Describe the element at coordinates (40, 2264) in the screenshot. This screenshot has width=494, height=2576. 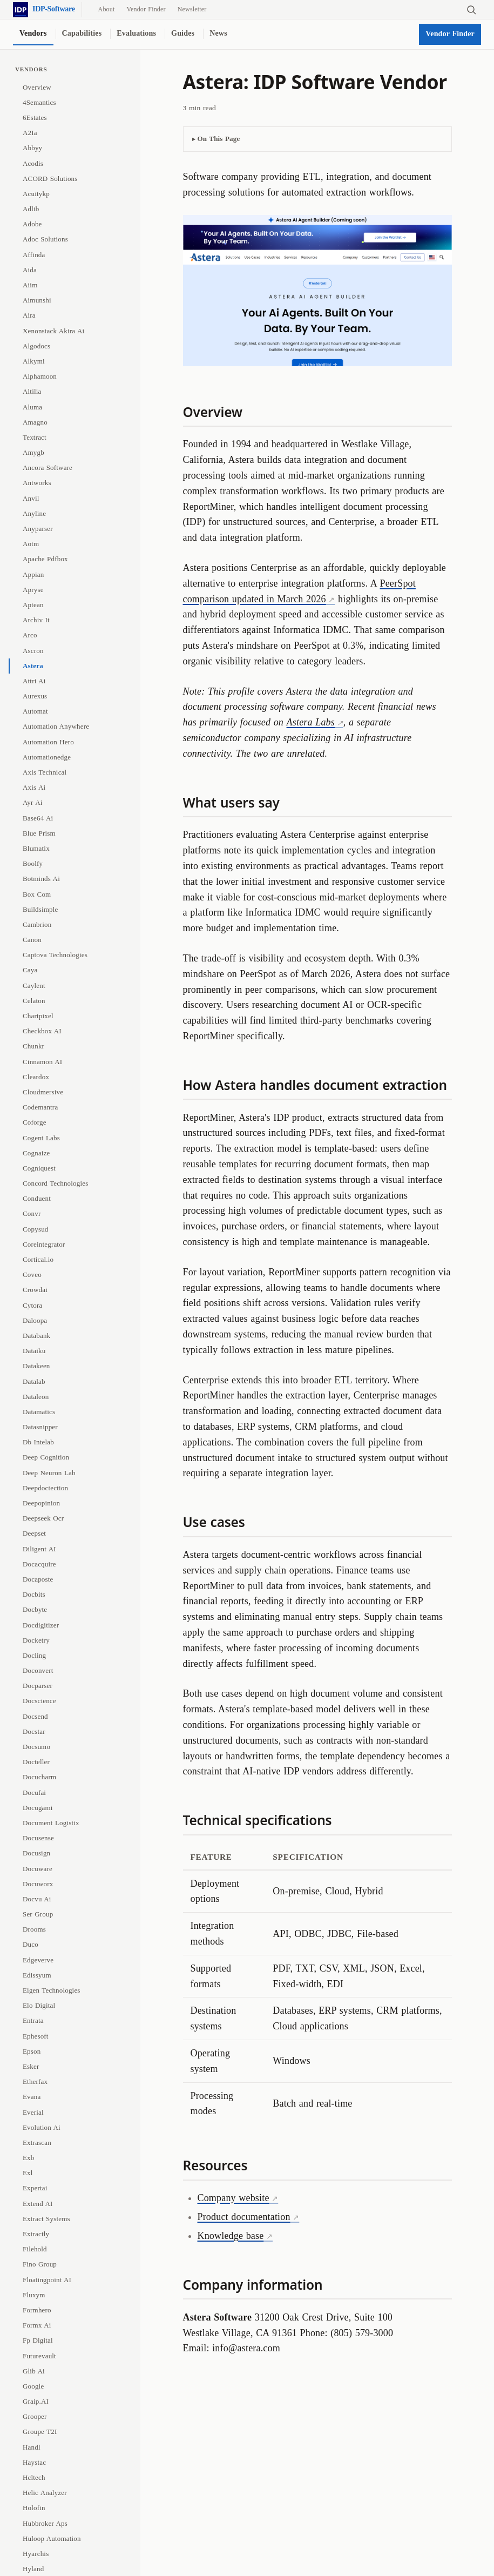
I see `Fino Group` at that location.